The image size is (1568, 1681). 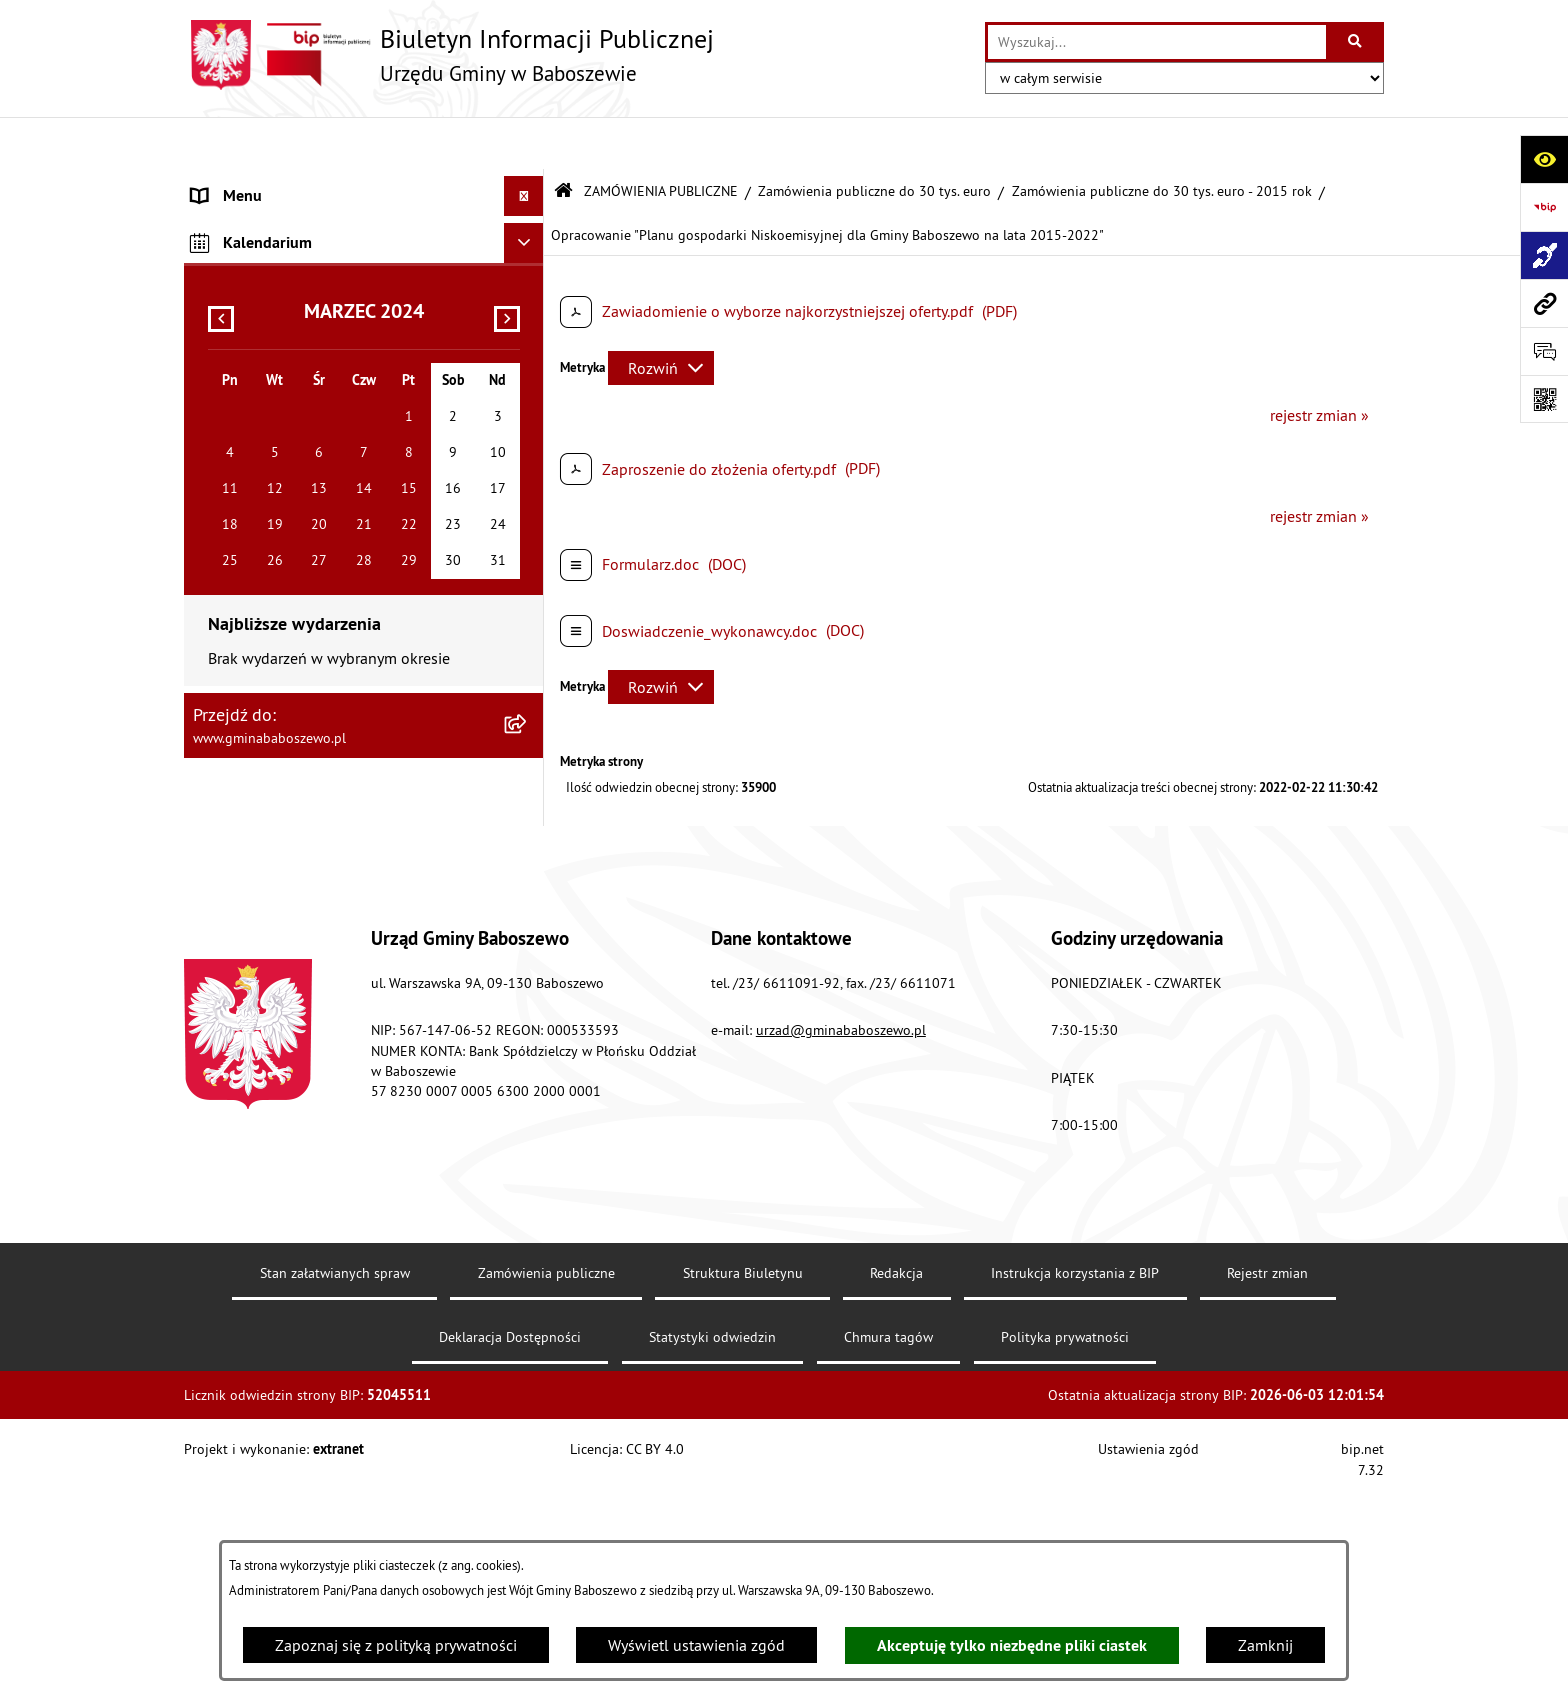 I want to click on Redakcja, so click(x=896, y=1483).